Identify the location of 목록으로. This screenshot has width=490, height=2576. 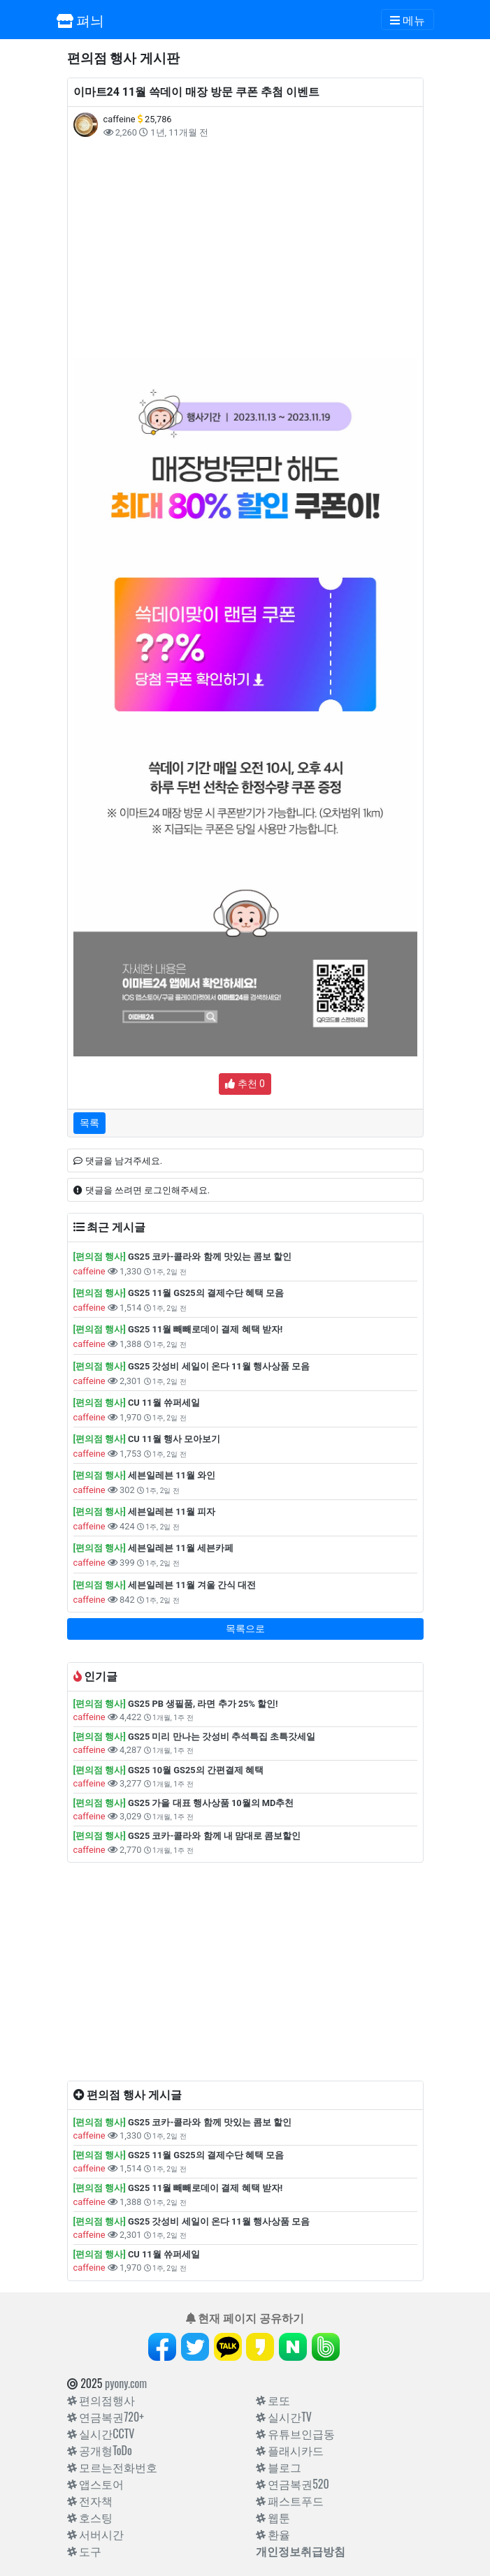
(245, 1628).